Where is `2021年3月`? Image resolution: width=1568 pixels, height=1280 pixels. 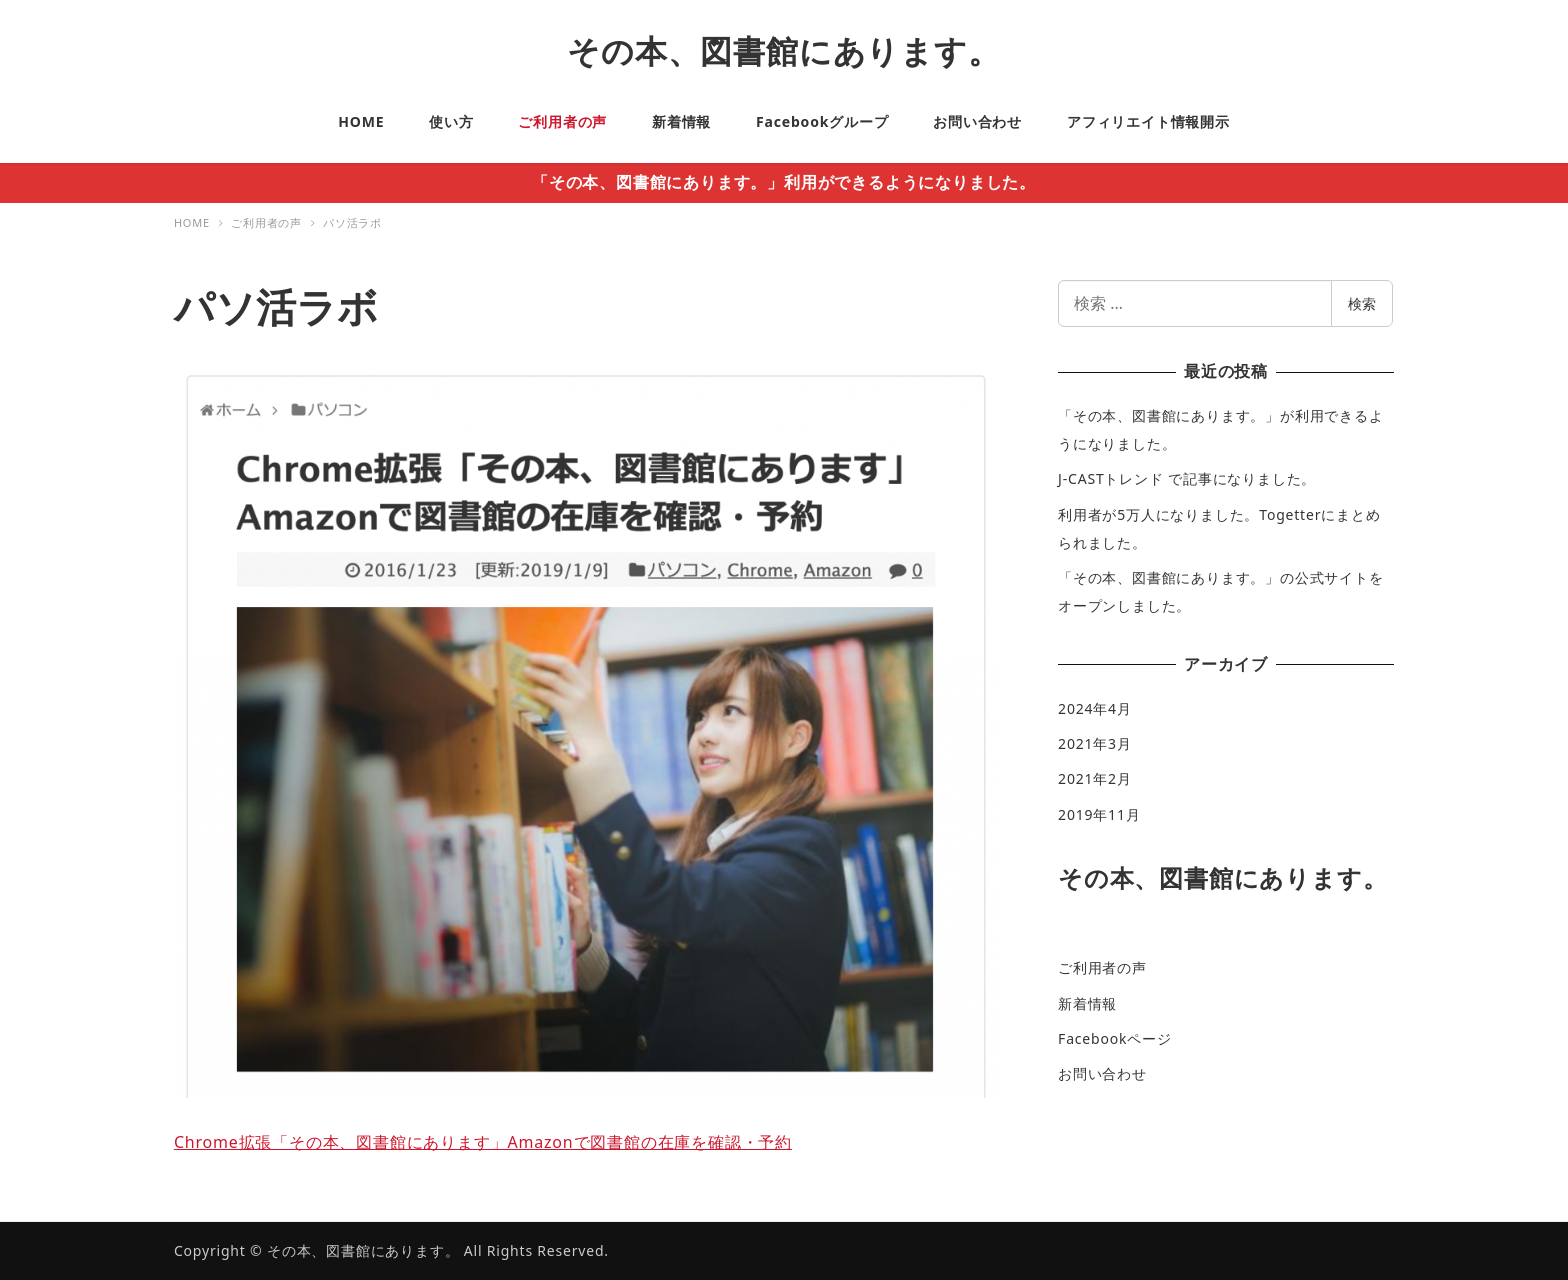 2021年3月 is located at coordinates (1095, 743).